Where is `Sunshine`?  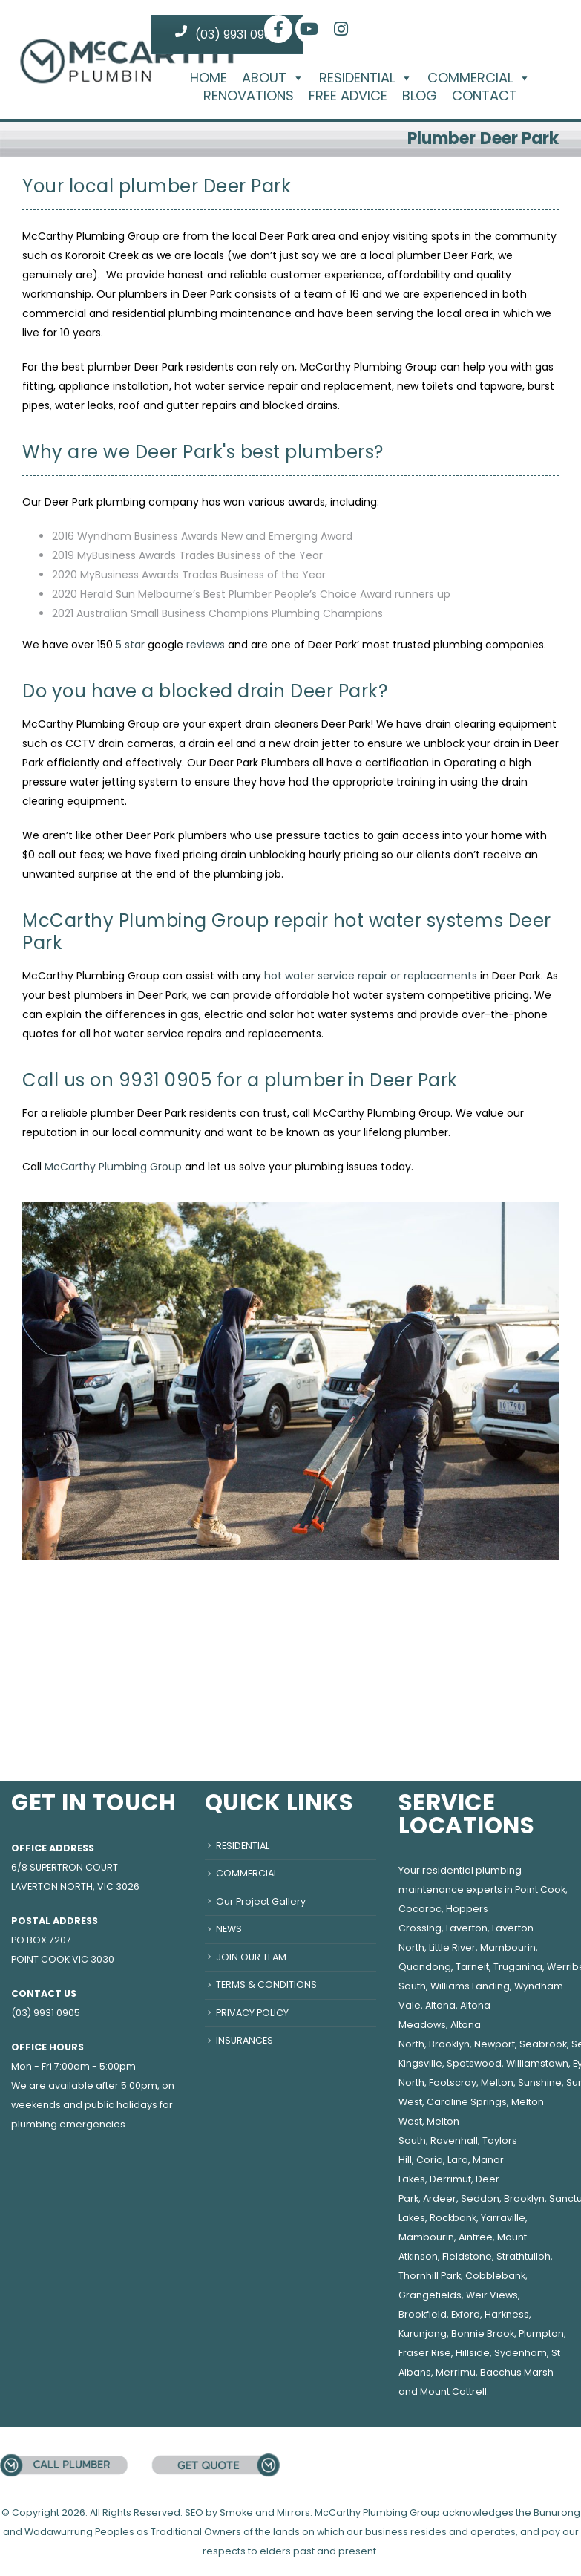
Sunshine is located at coordinates (540, 2082).